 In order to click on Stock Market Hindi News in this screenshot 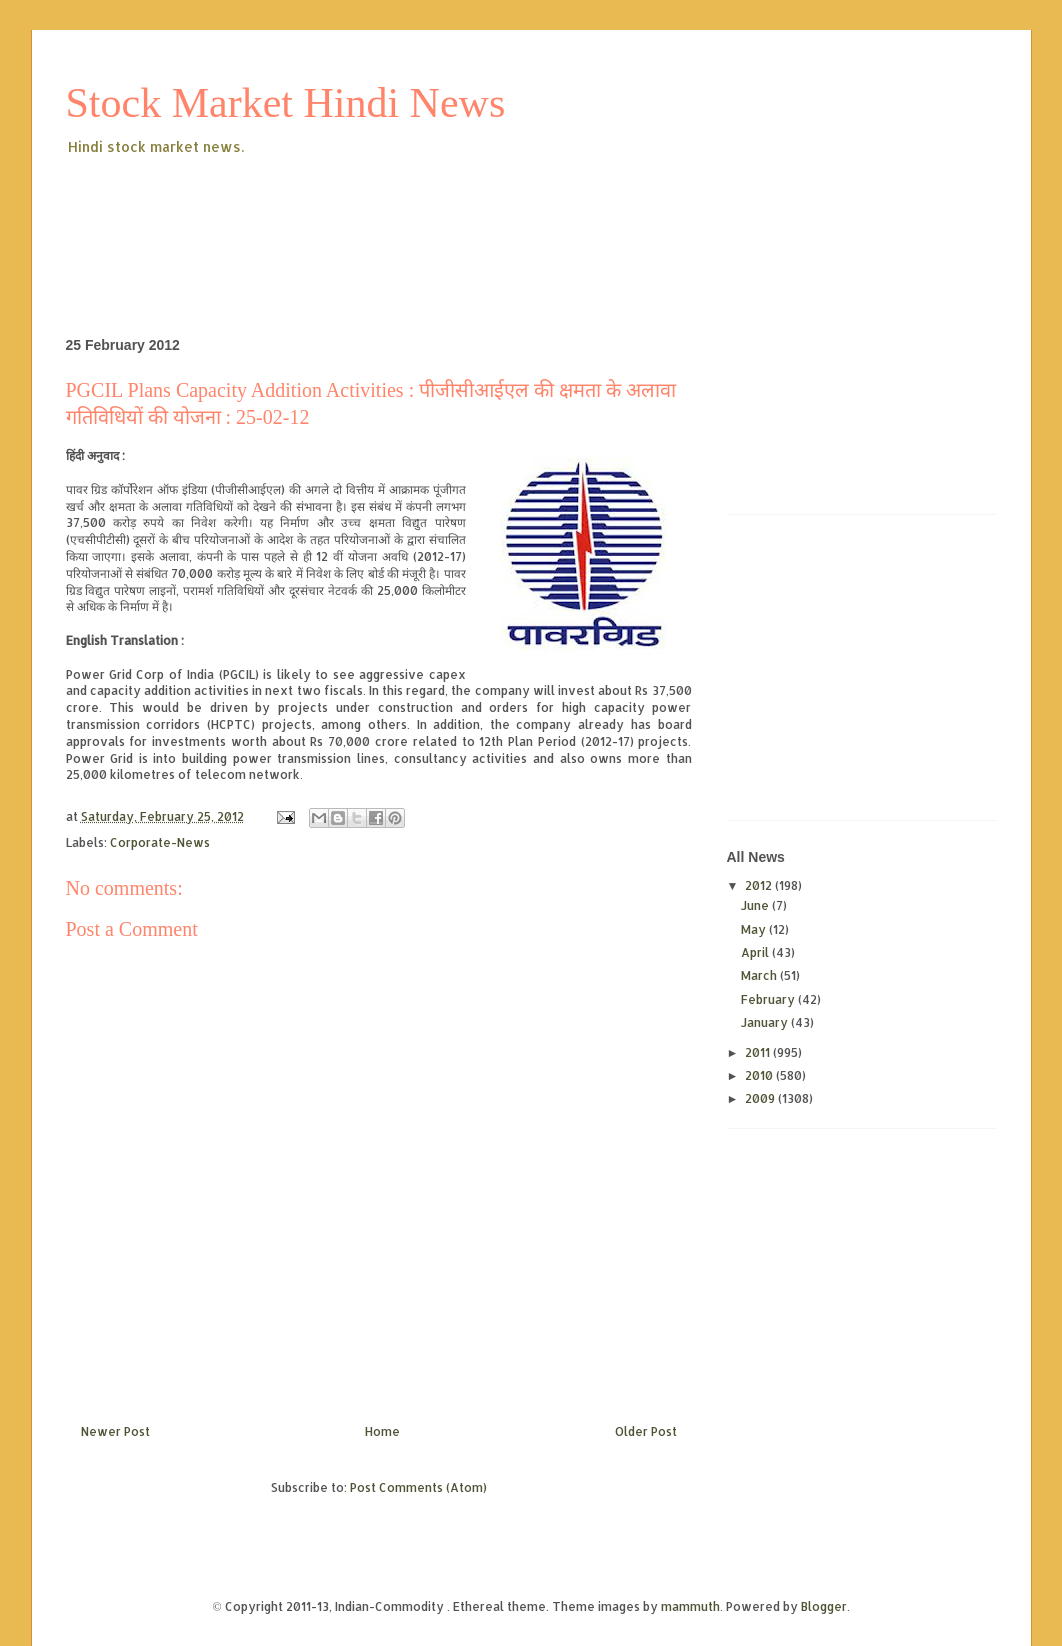, I will do `click(286, 103)`.